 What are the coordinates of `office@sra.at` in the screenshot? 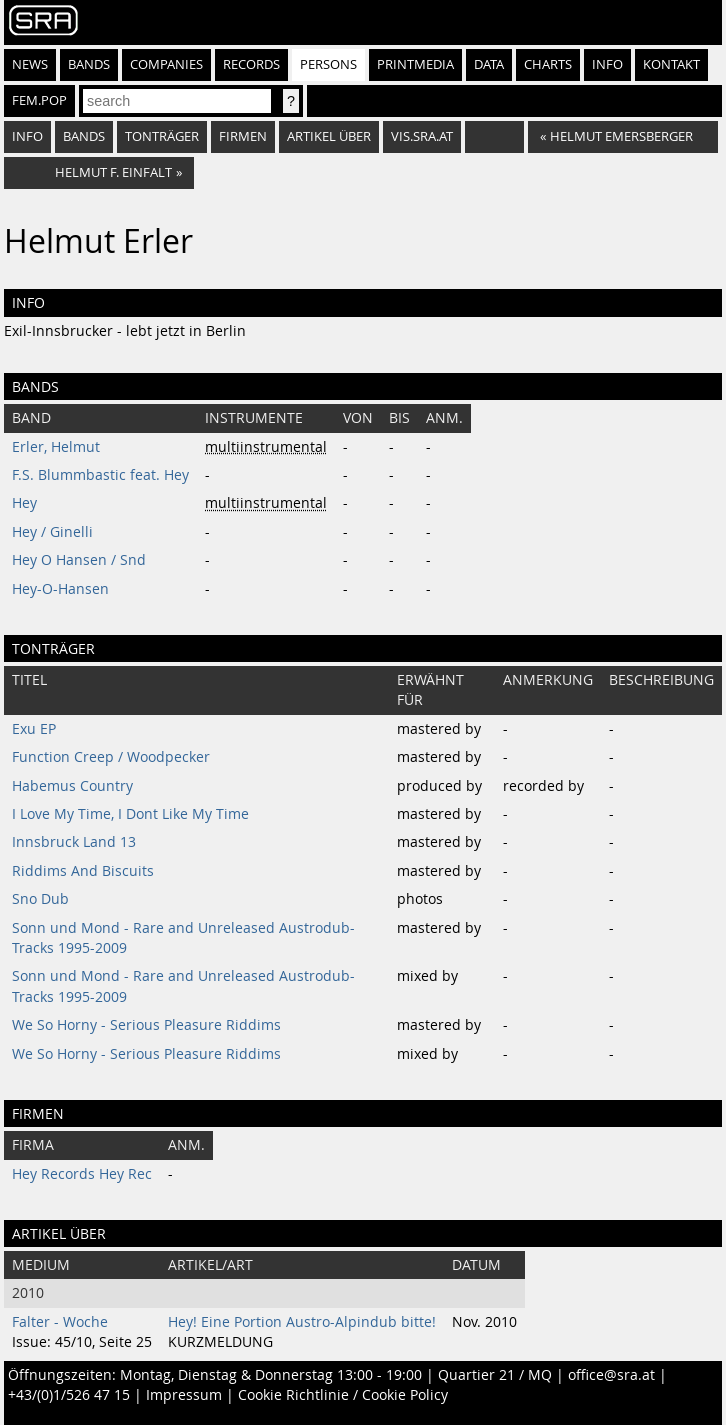 It's located at (611, 1375).